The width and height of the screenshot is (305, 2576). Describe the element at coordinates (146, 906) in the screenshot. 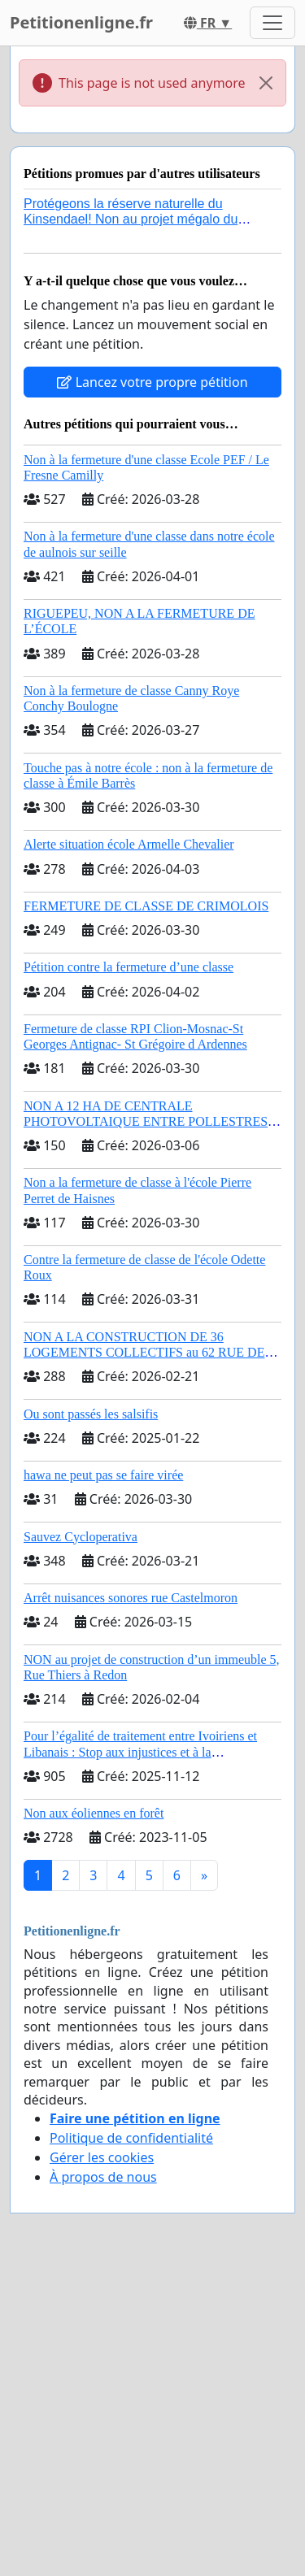

I see `FERMETURE DE CLASSE DE CRIMOLOIS` at that location.